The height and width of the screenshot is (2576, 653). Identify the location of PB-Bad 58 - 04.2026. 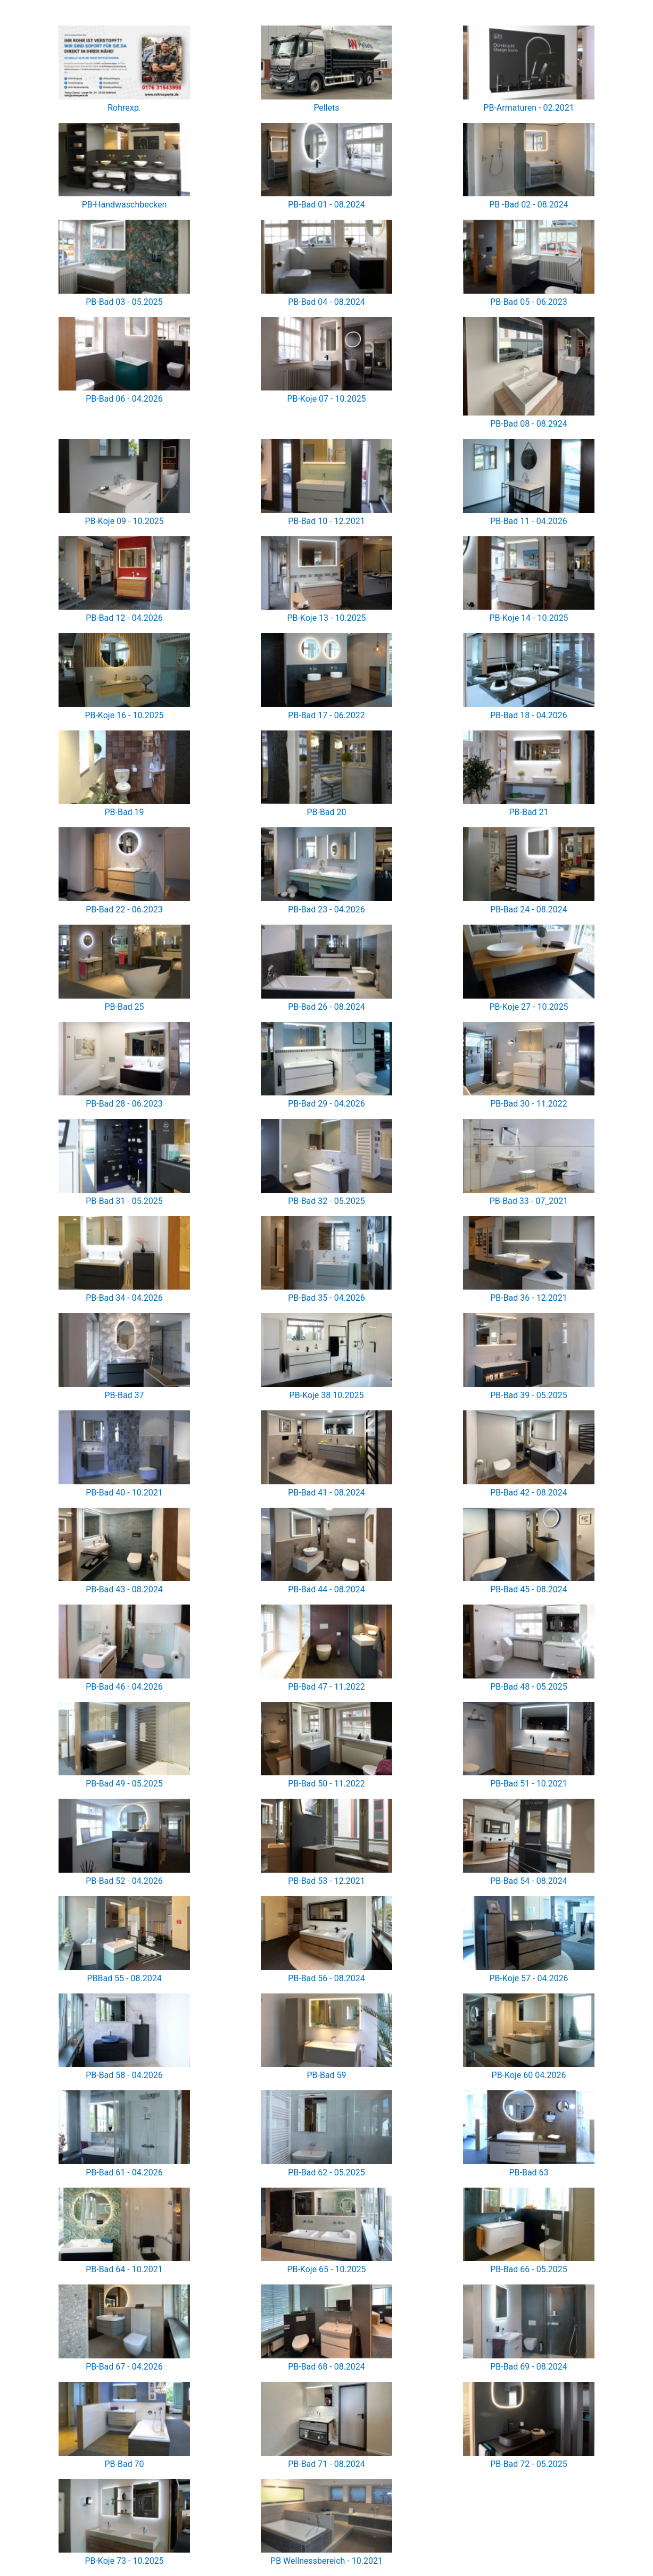
(124, 2075).